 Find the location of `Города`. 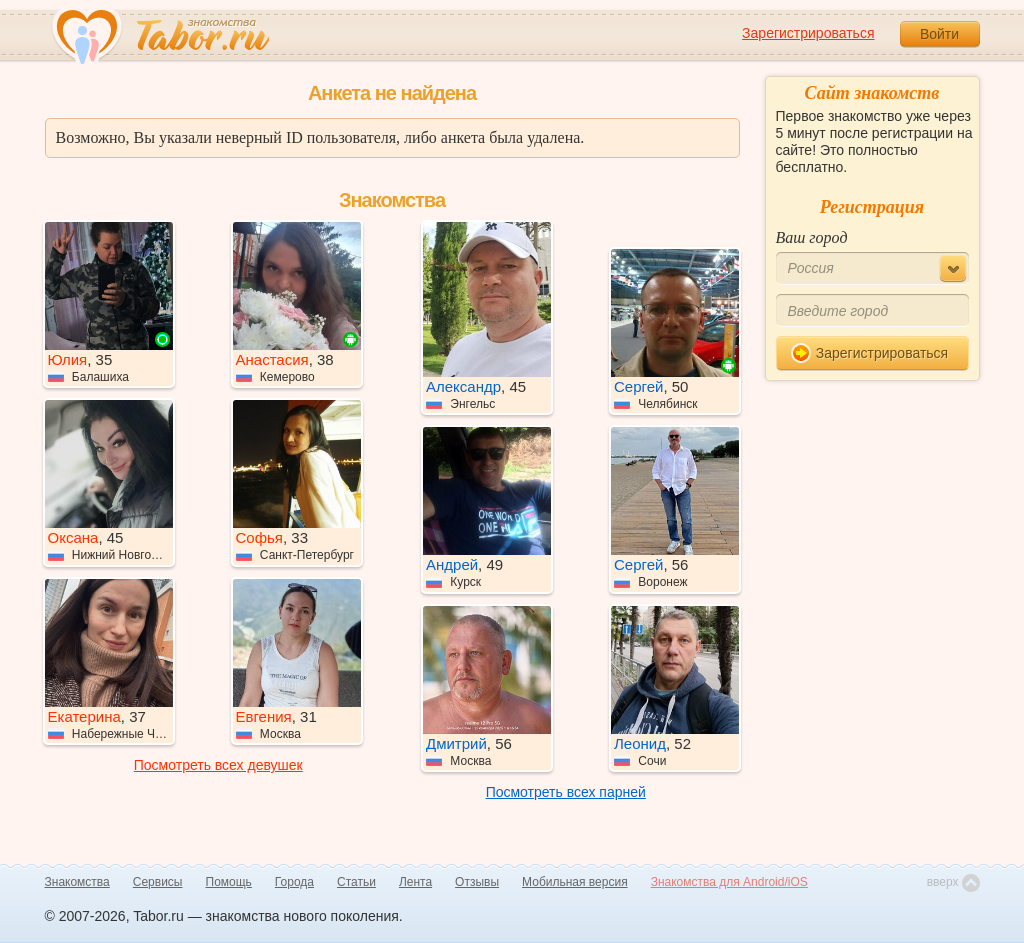

Города is located at coordinates (294, 882).